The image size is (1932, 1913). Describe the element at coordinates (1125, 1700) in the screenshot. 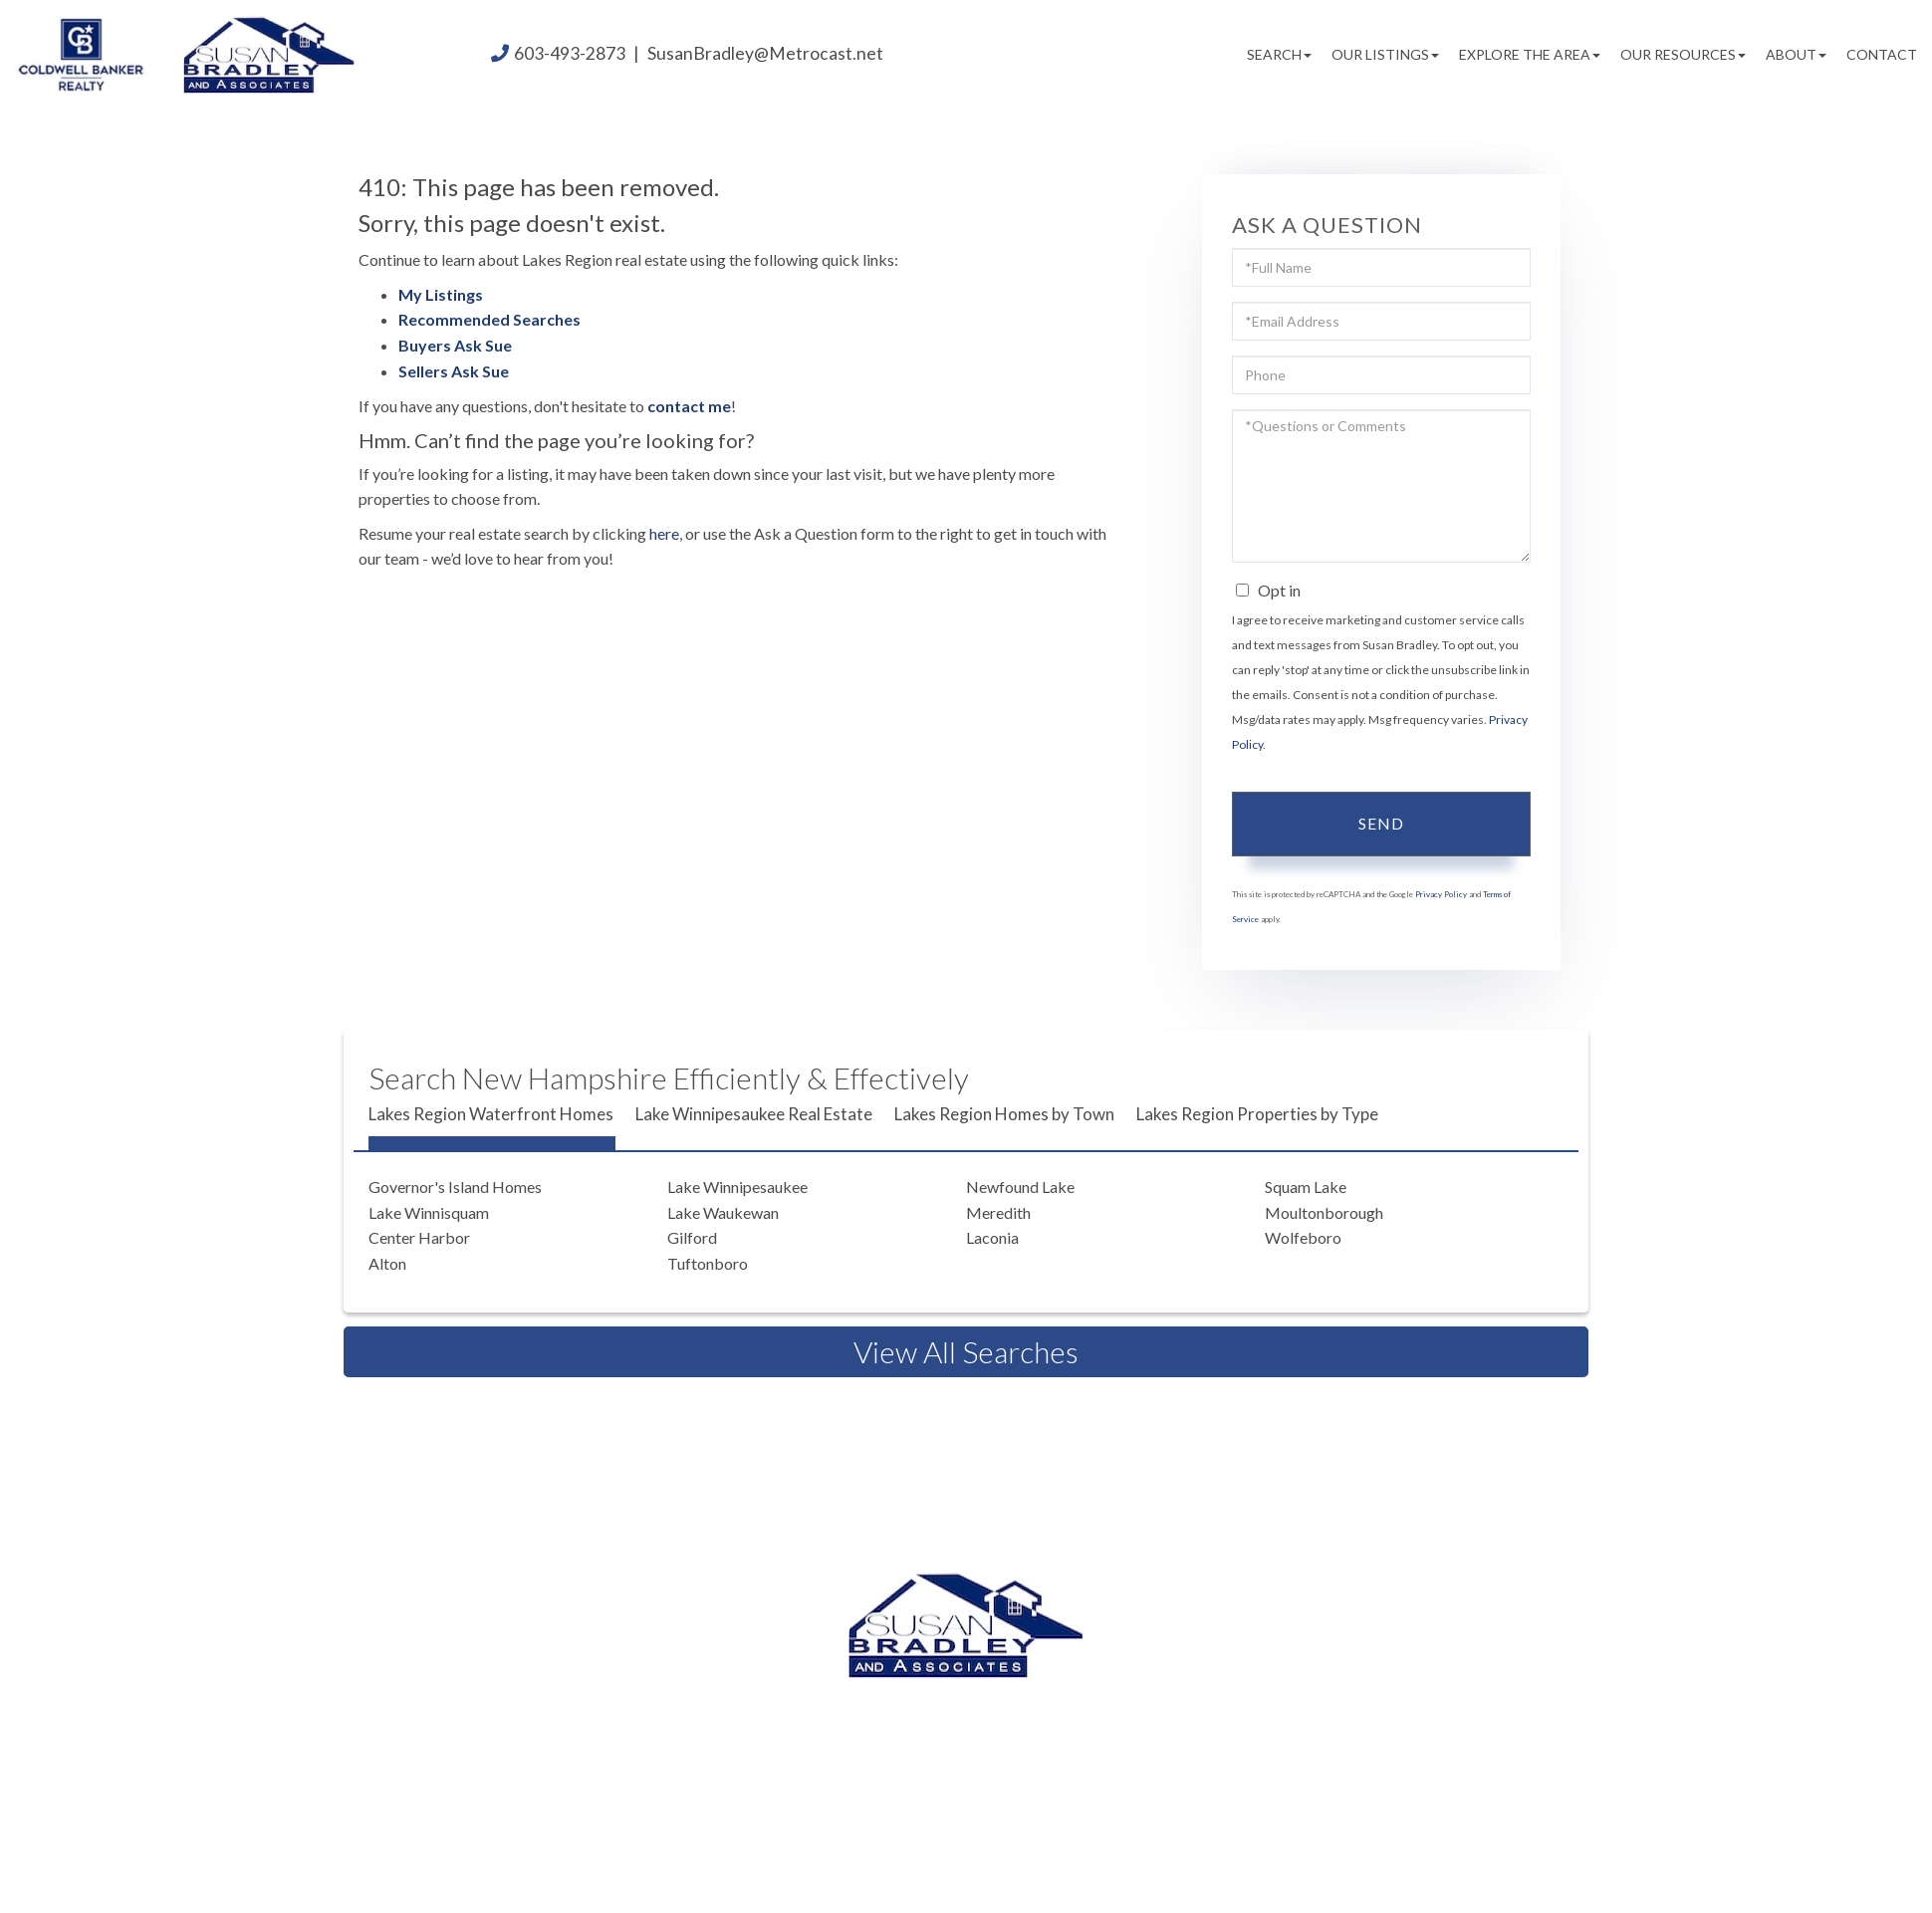

I see `603.524.2255` at that location.